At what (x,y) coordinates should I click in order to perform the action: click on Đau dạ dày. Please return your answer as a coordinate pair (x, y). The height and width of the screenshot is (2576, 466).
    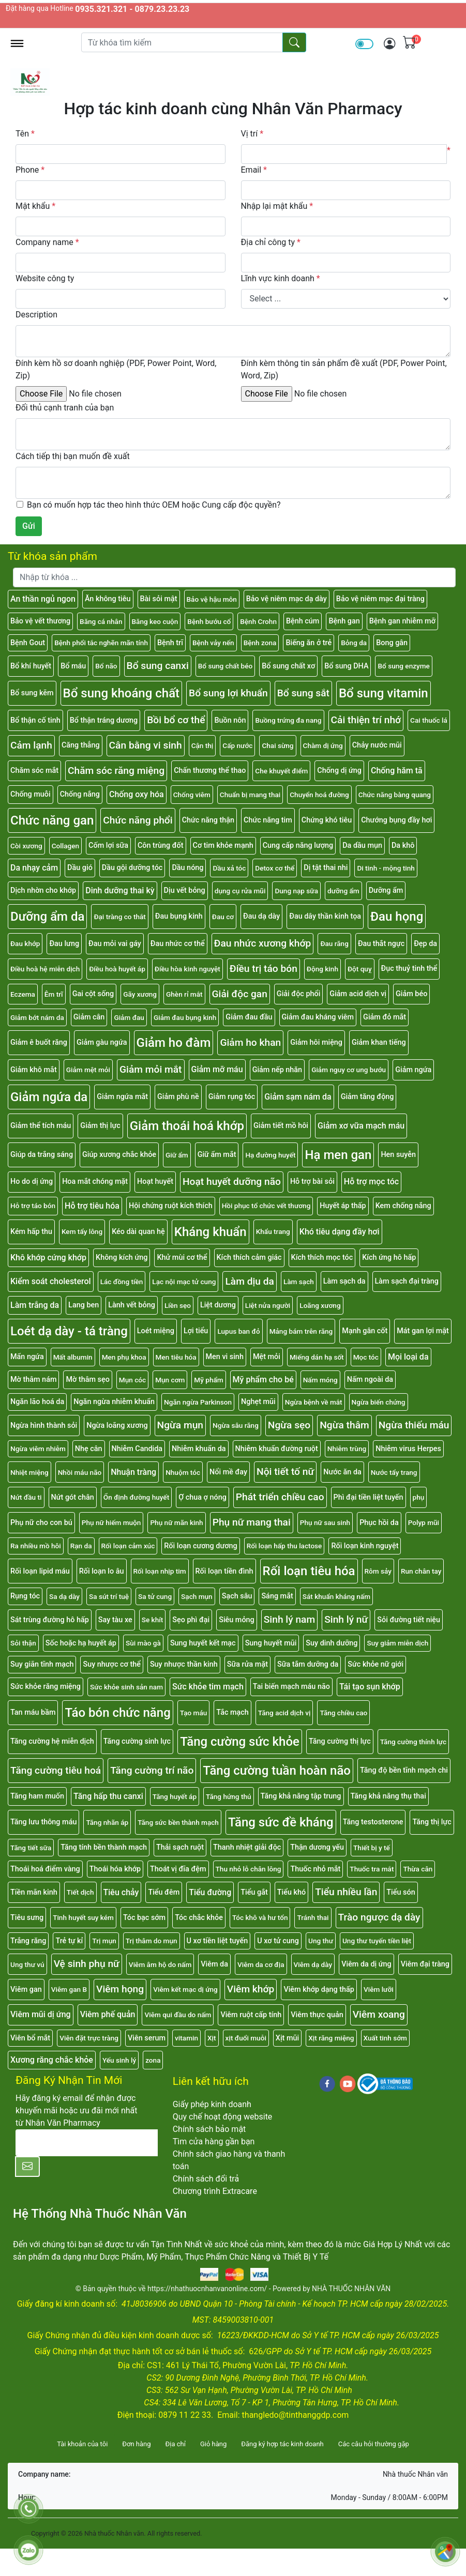
    Looking at the image, I should click on (261, 916).